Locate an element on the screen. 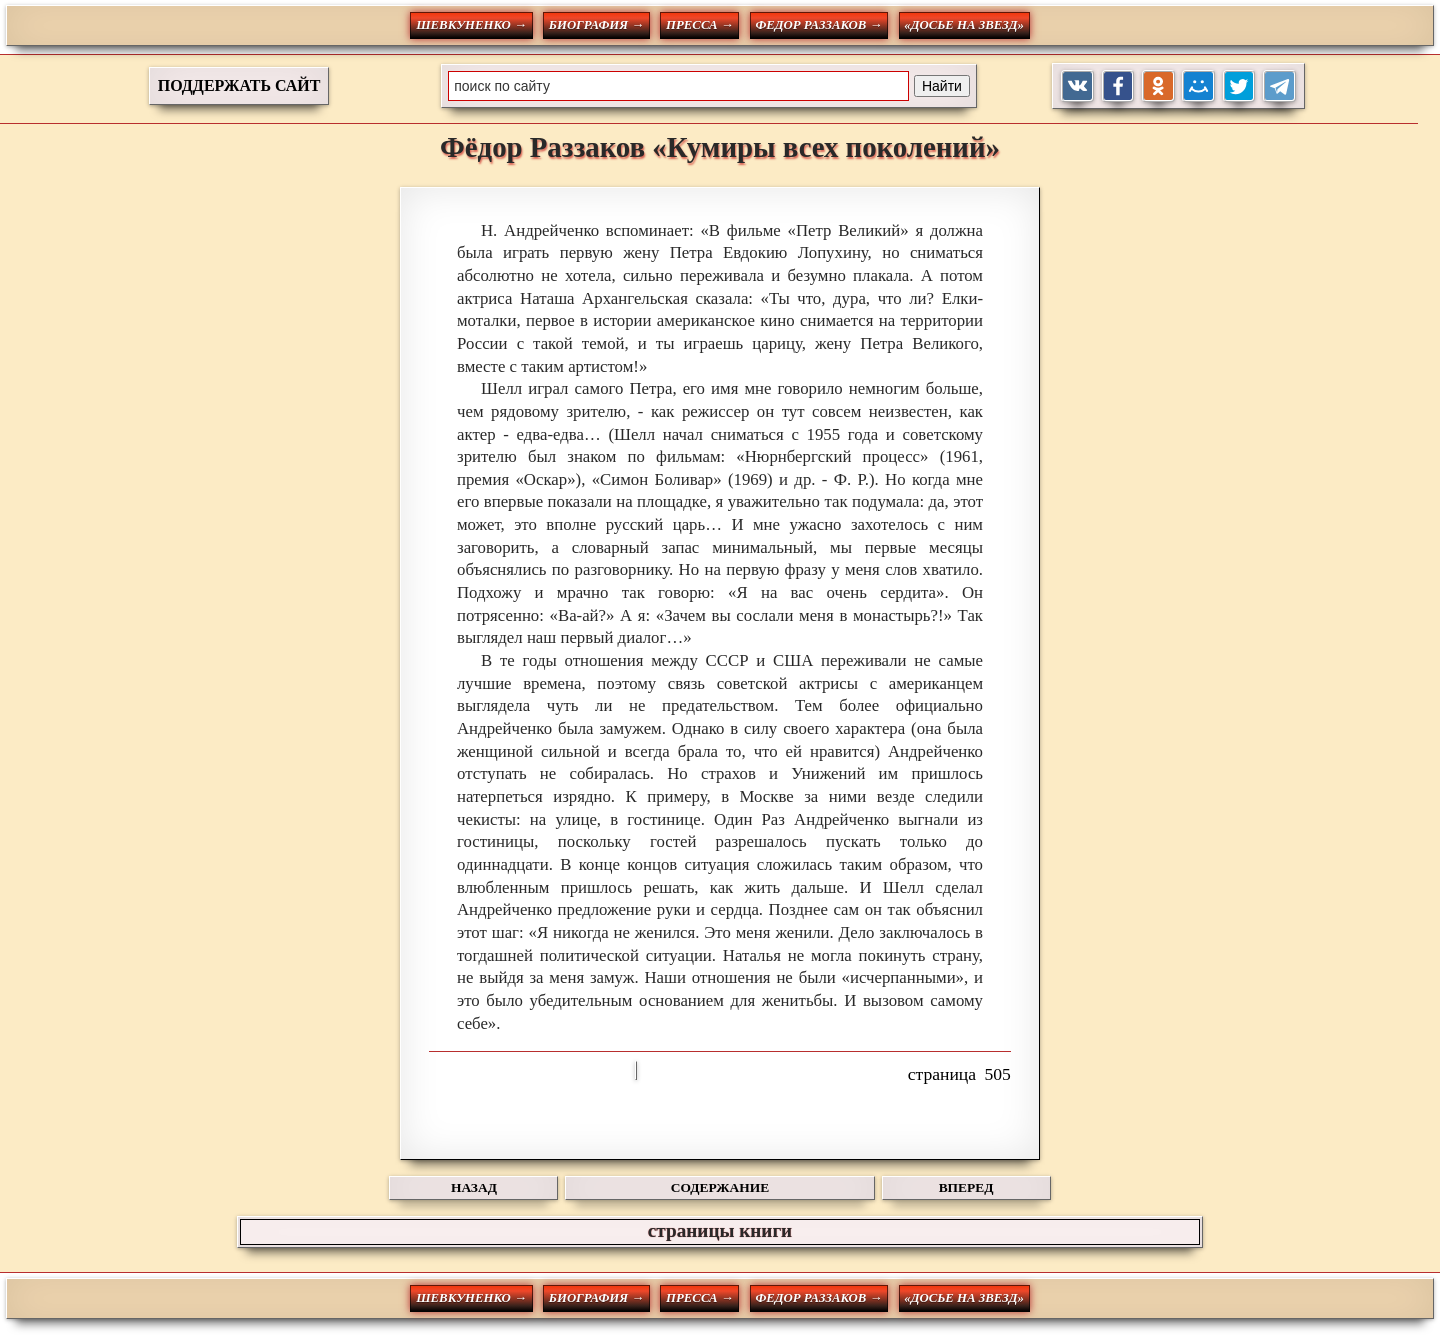 The image size is (1440, 1343). страницы книги is located at coordinates (720, 1230).